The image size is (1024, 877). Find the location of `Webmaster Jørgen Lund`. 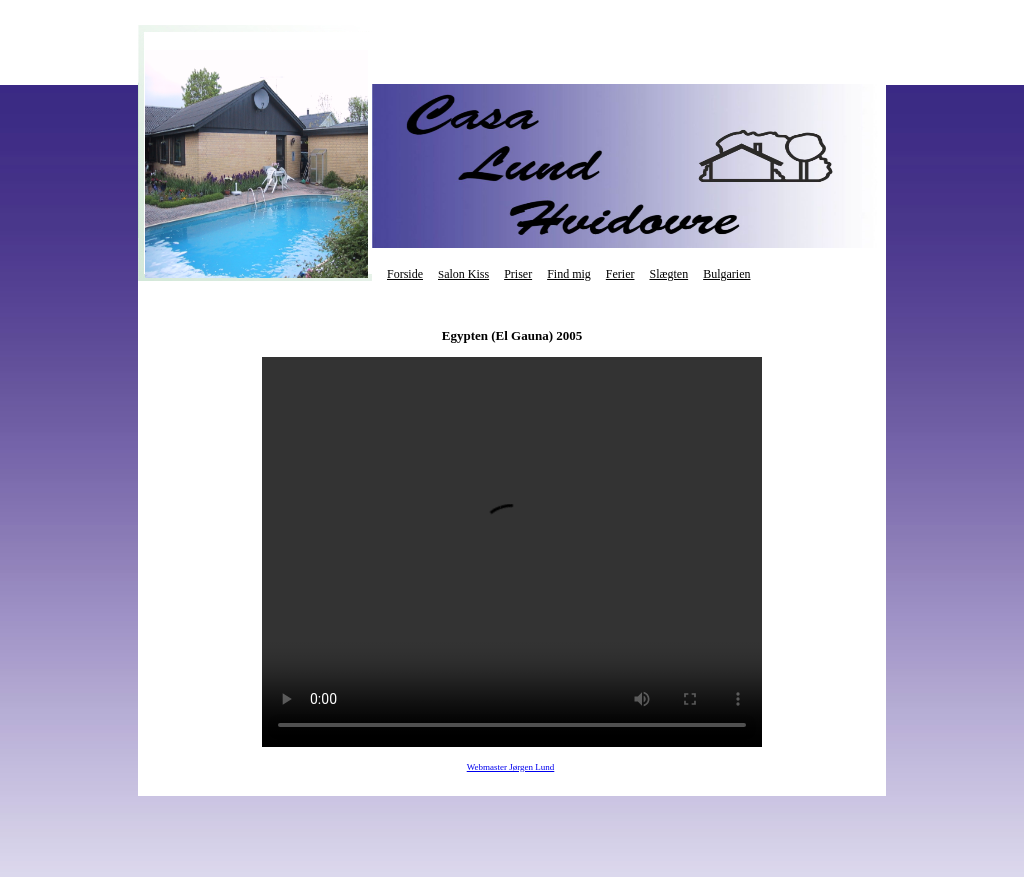

Webmaster Jørgen Lund is located at coordinates (511, 767).